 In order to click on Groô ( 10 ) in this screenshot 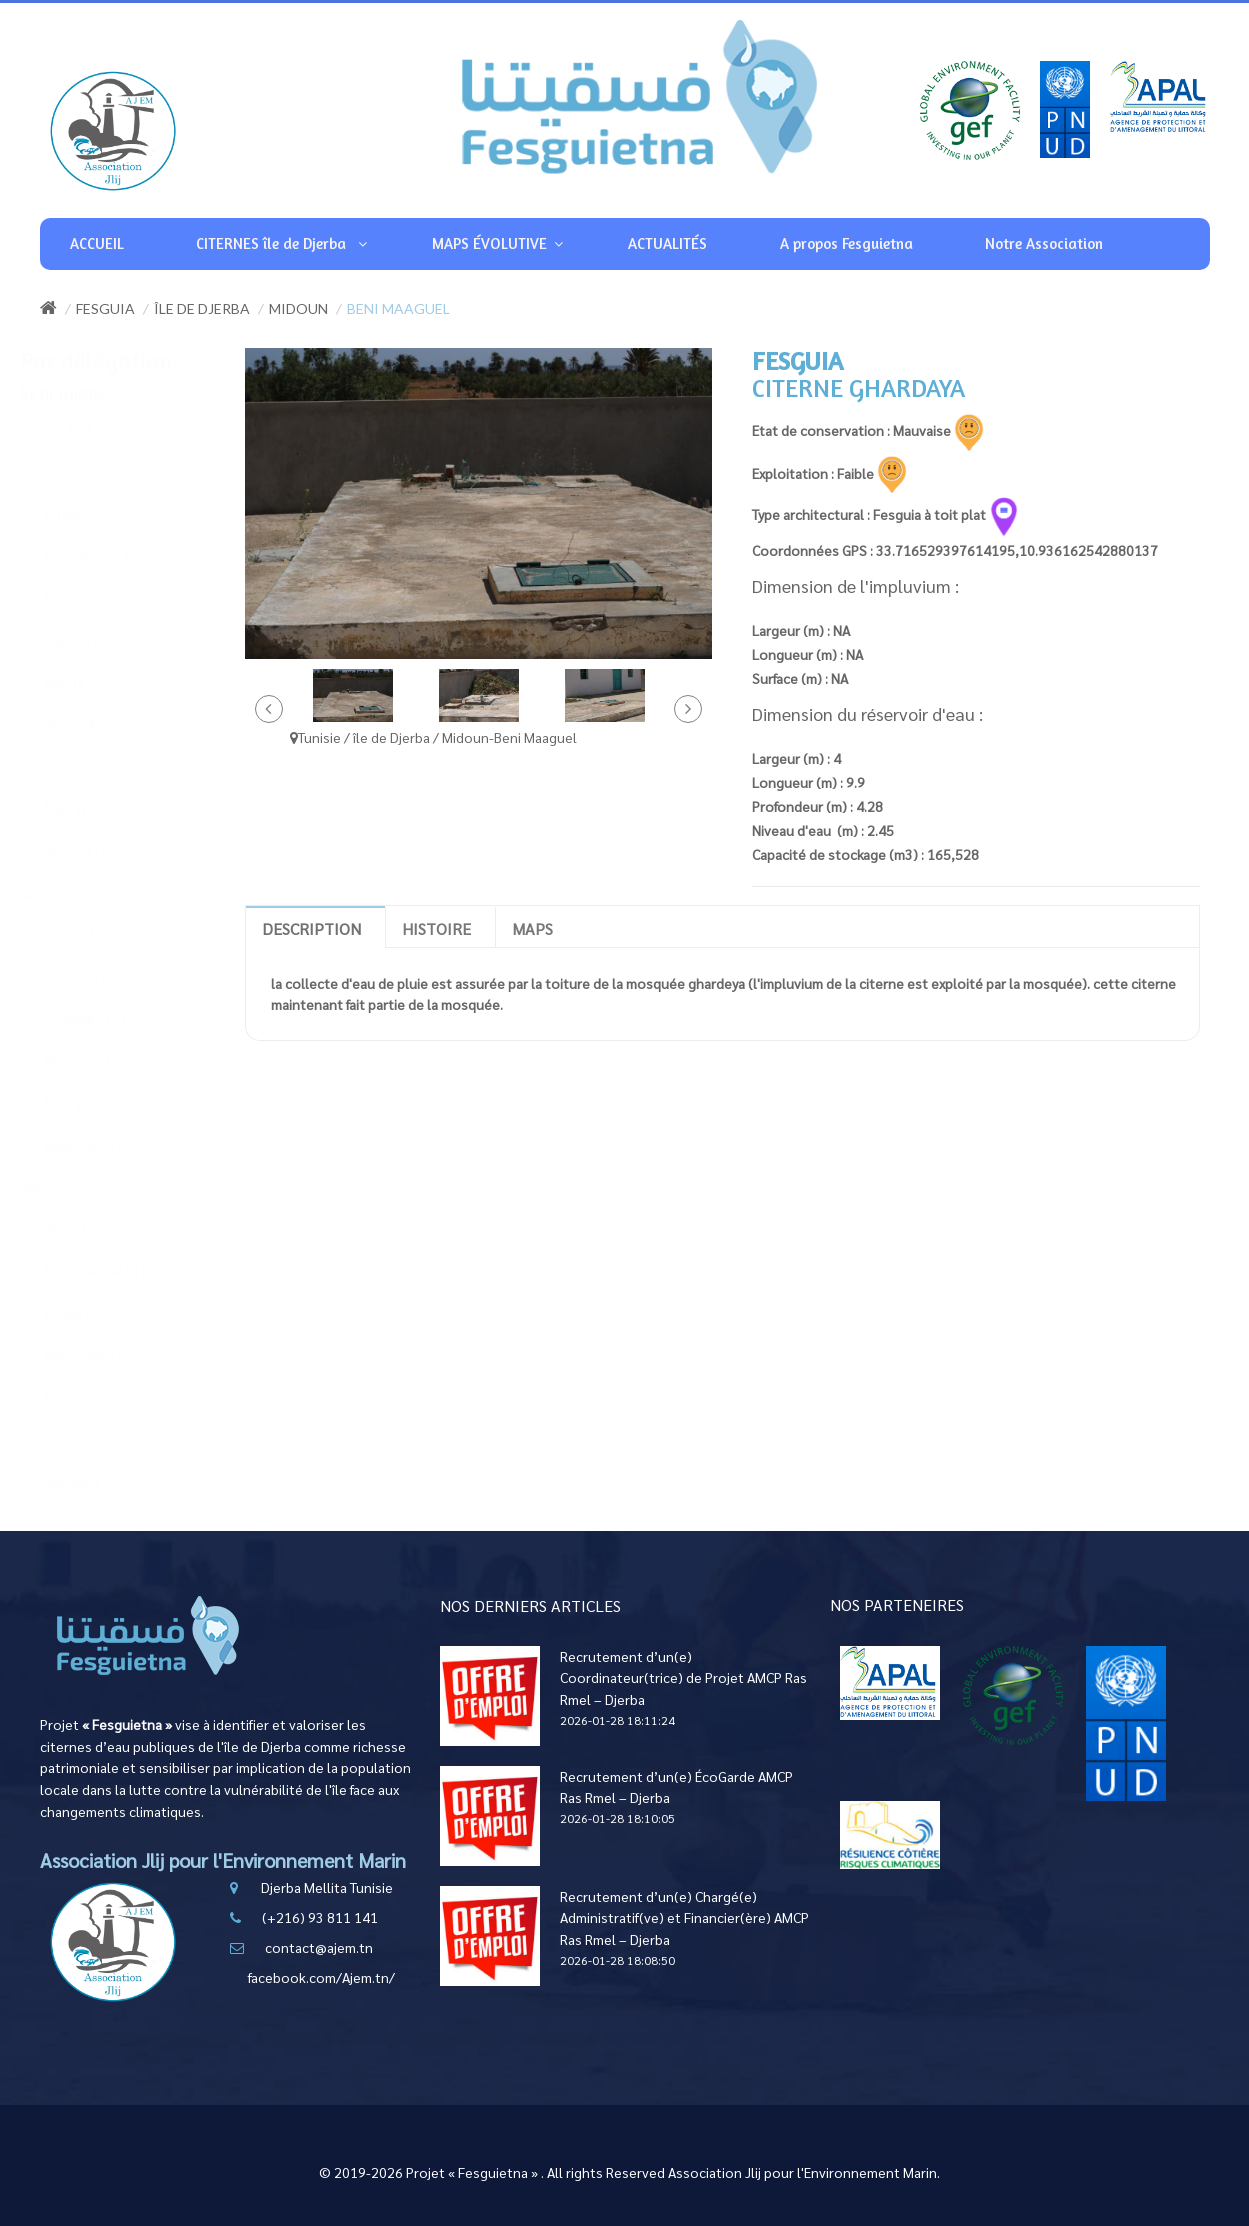, I will do `click(94, 976)`.